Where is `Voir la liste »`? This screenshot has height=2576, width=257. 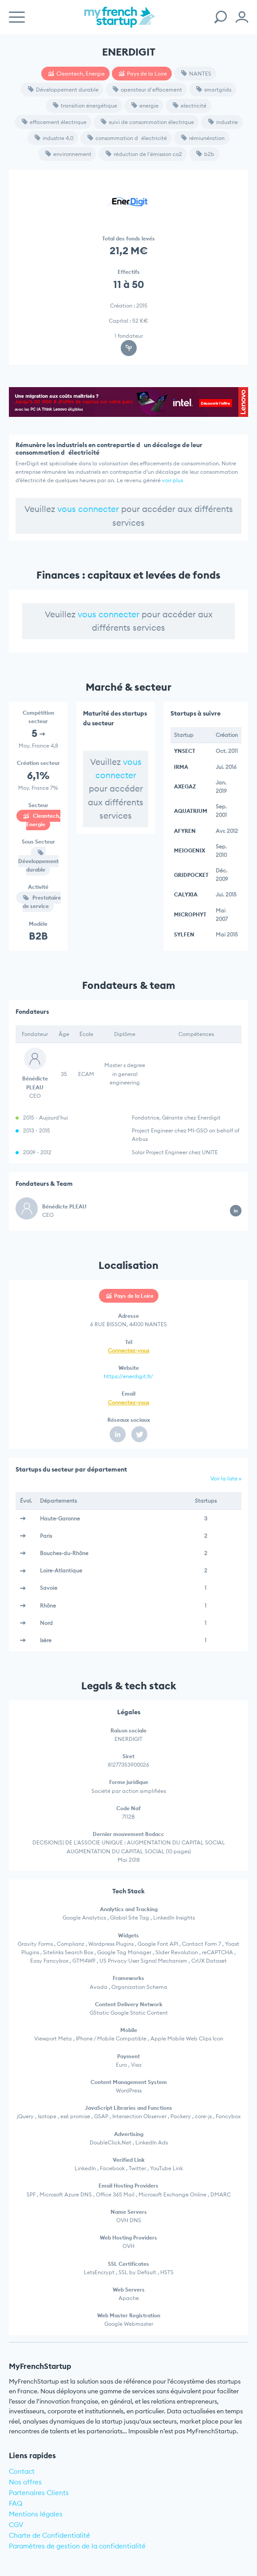
Voir la liste » is located at coordinates (225, 1478).